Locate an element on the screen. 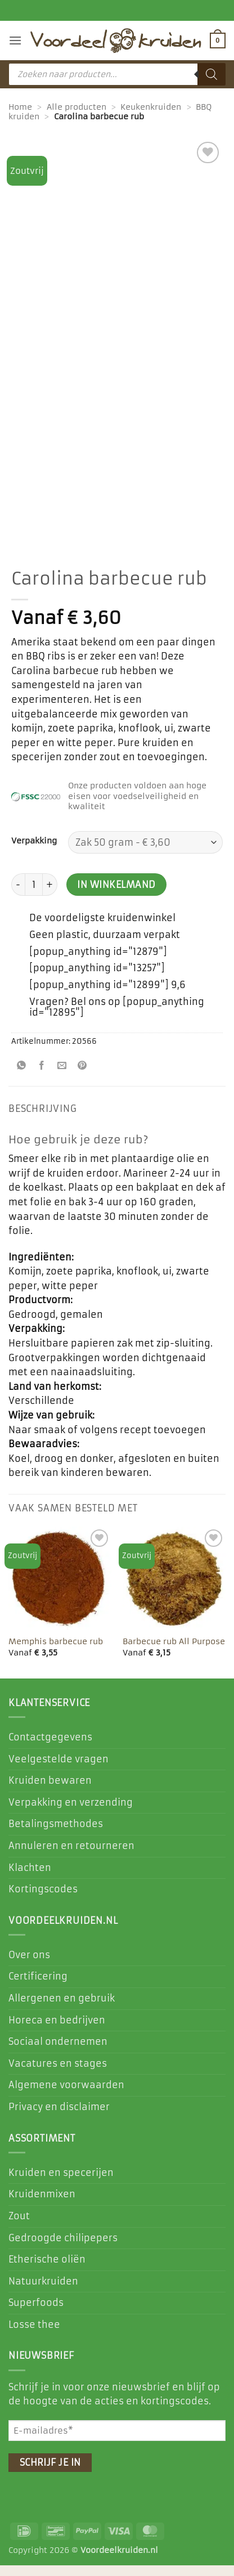 The width and height of the screenshot is (234, 2576). [Deel op Facebook] is located at coordinates (42, 1077).